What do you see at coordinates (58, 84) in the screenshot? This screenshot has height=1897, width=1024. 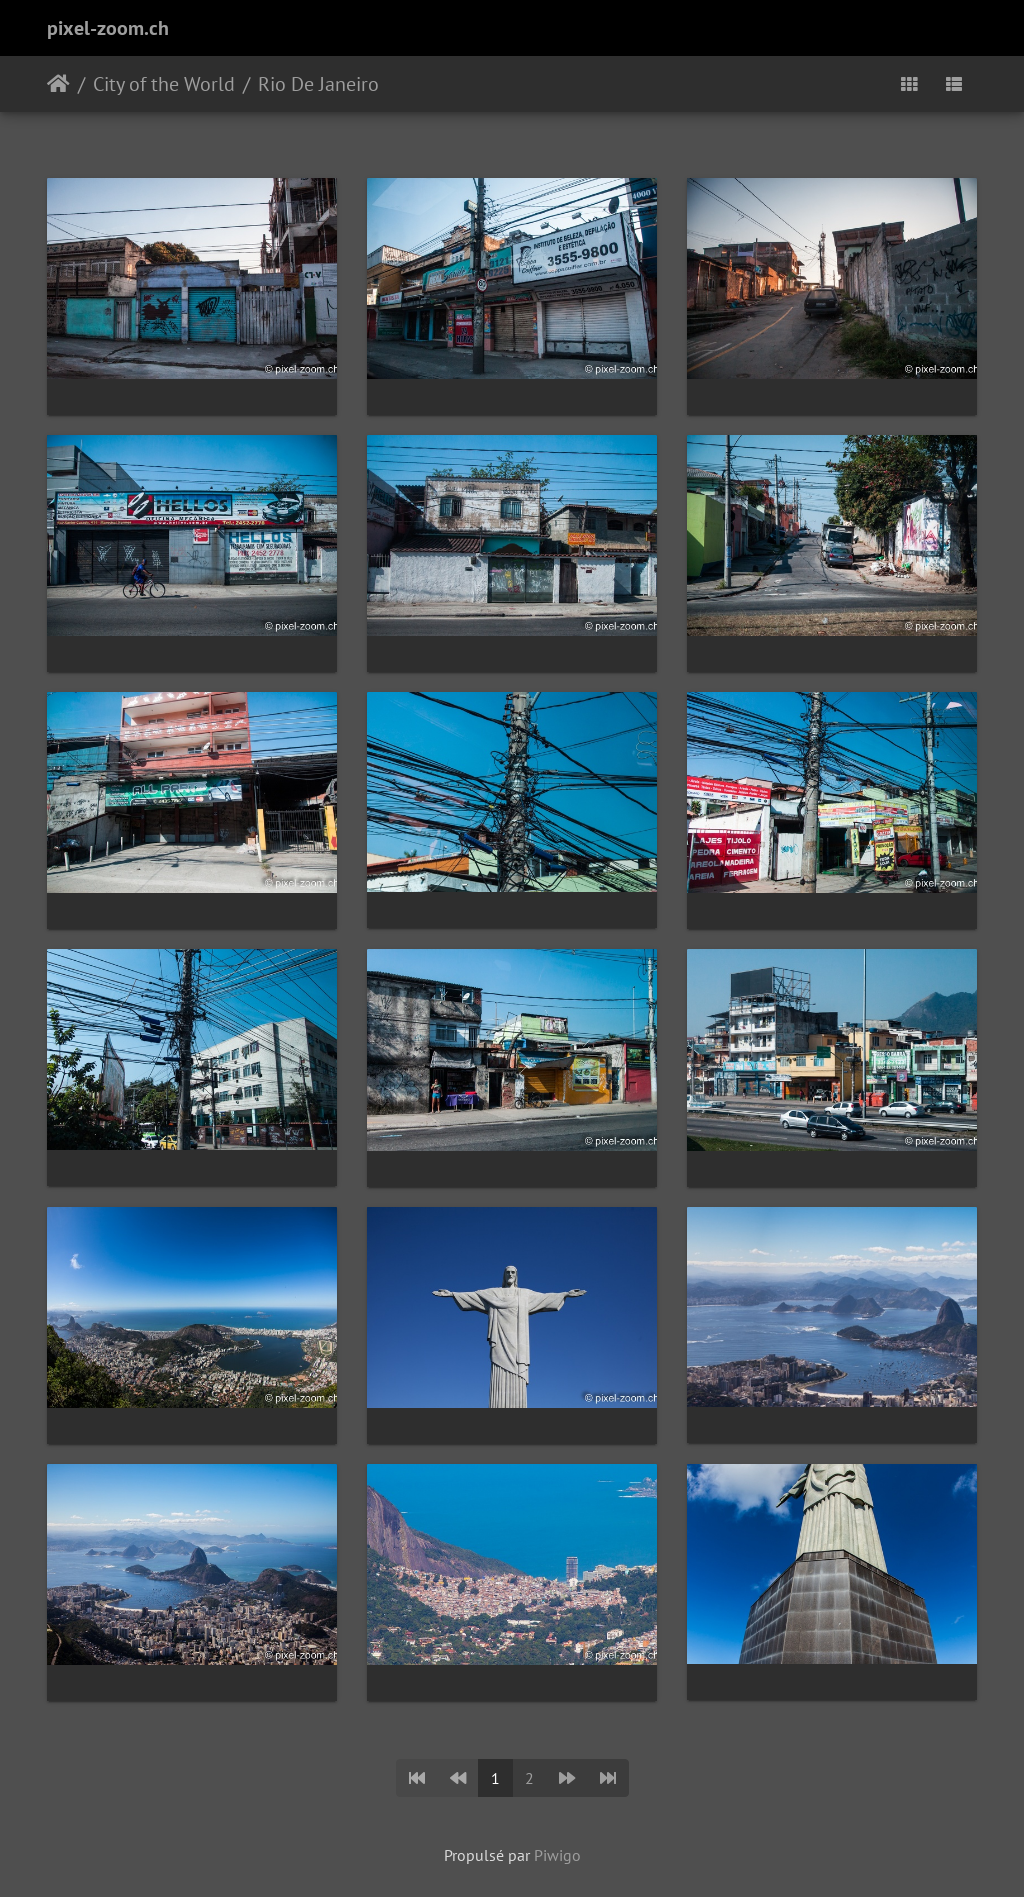 I see `Accueil` at bounding box center [58, 84].